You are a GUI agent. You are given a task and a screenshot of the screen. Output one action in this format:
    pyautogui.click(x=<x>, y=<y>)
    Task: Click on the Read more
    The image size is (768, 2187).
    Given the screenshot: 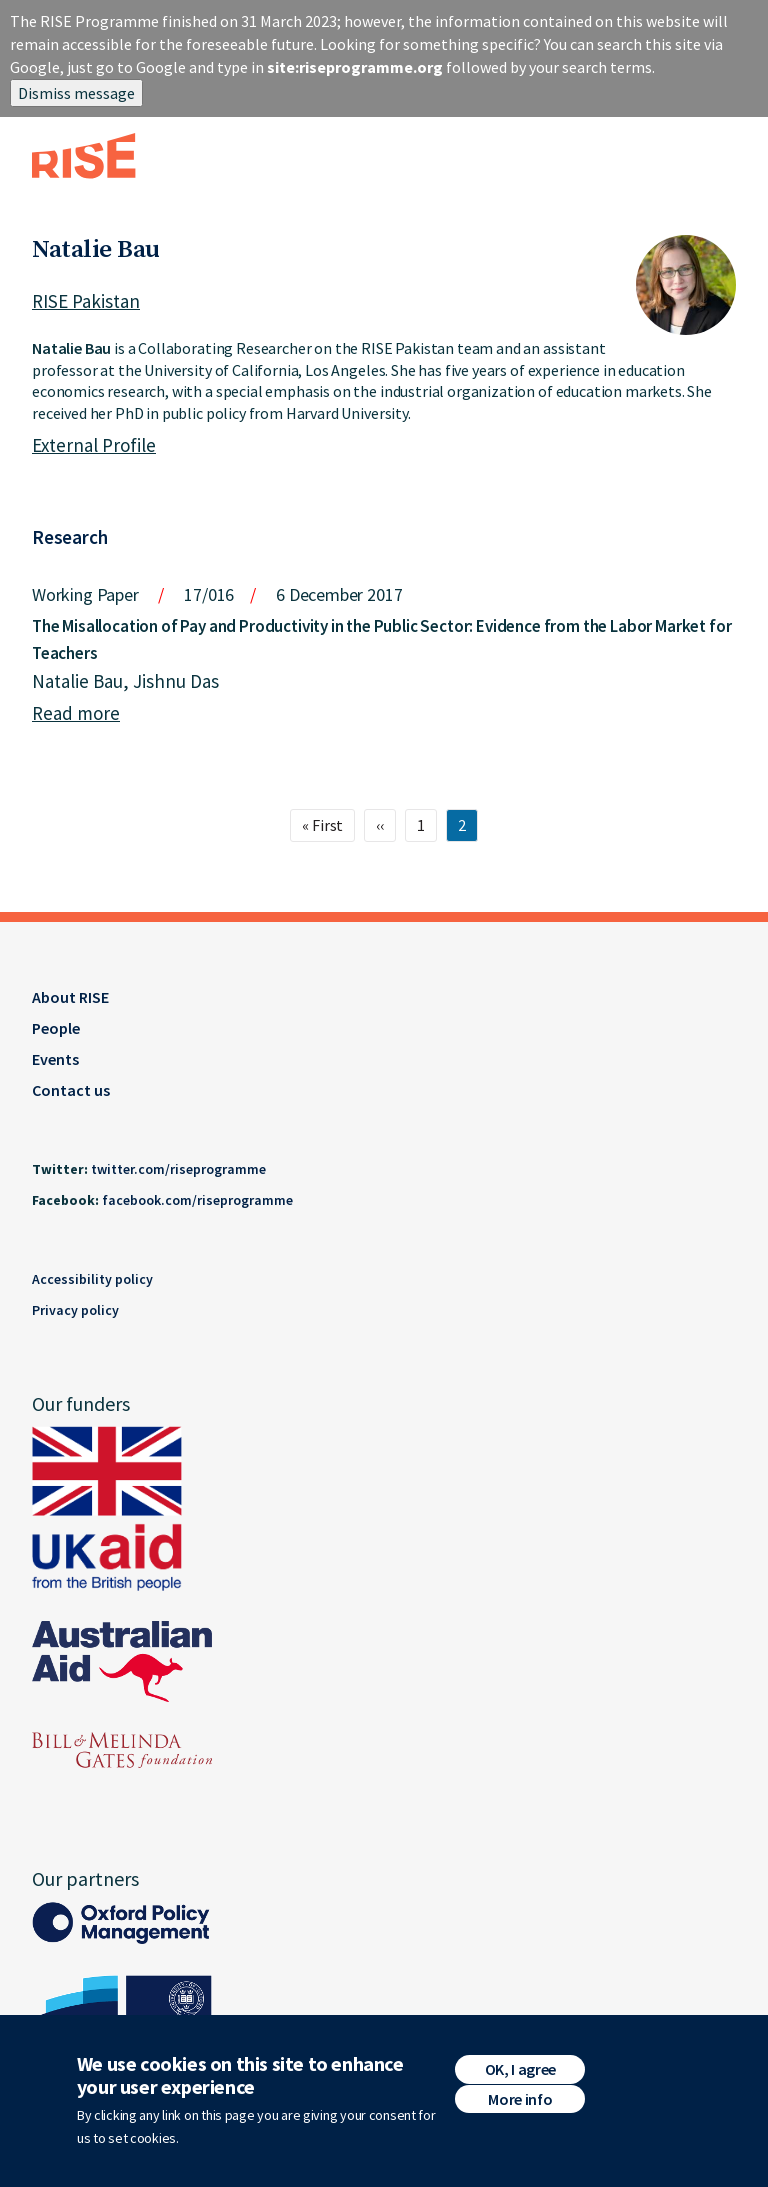 What is the action you would take?
    pyautogui.click(x=76, y=713)
    